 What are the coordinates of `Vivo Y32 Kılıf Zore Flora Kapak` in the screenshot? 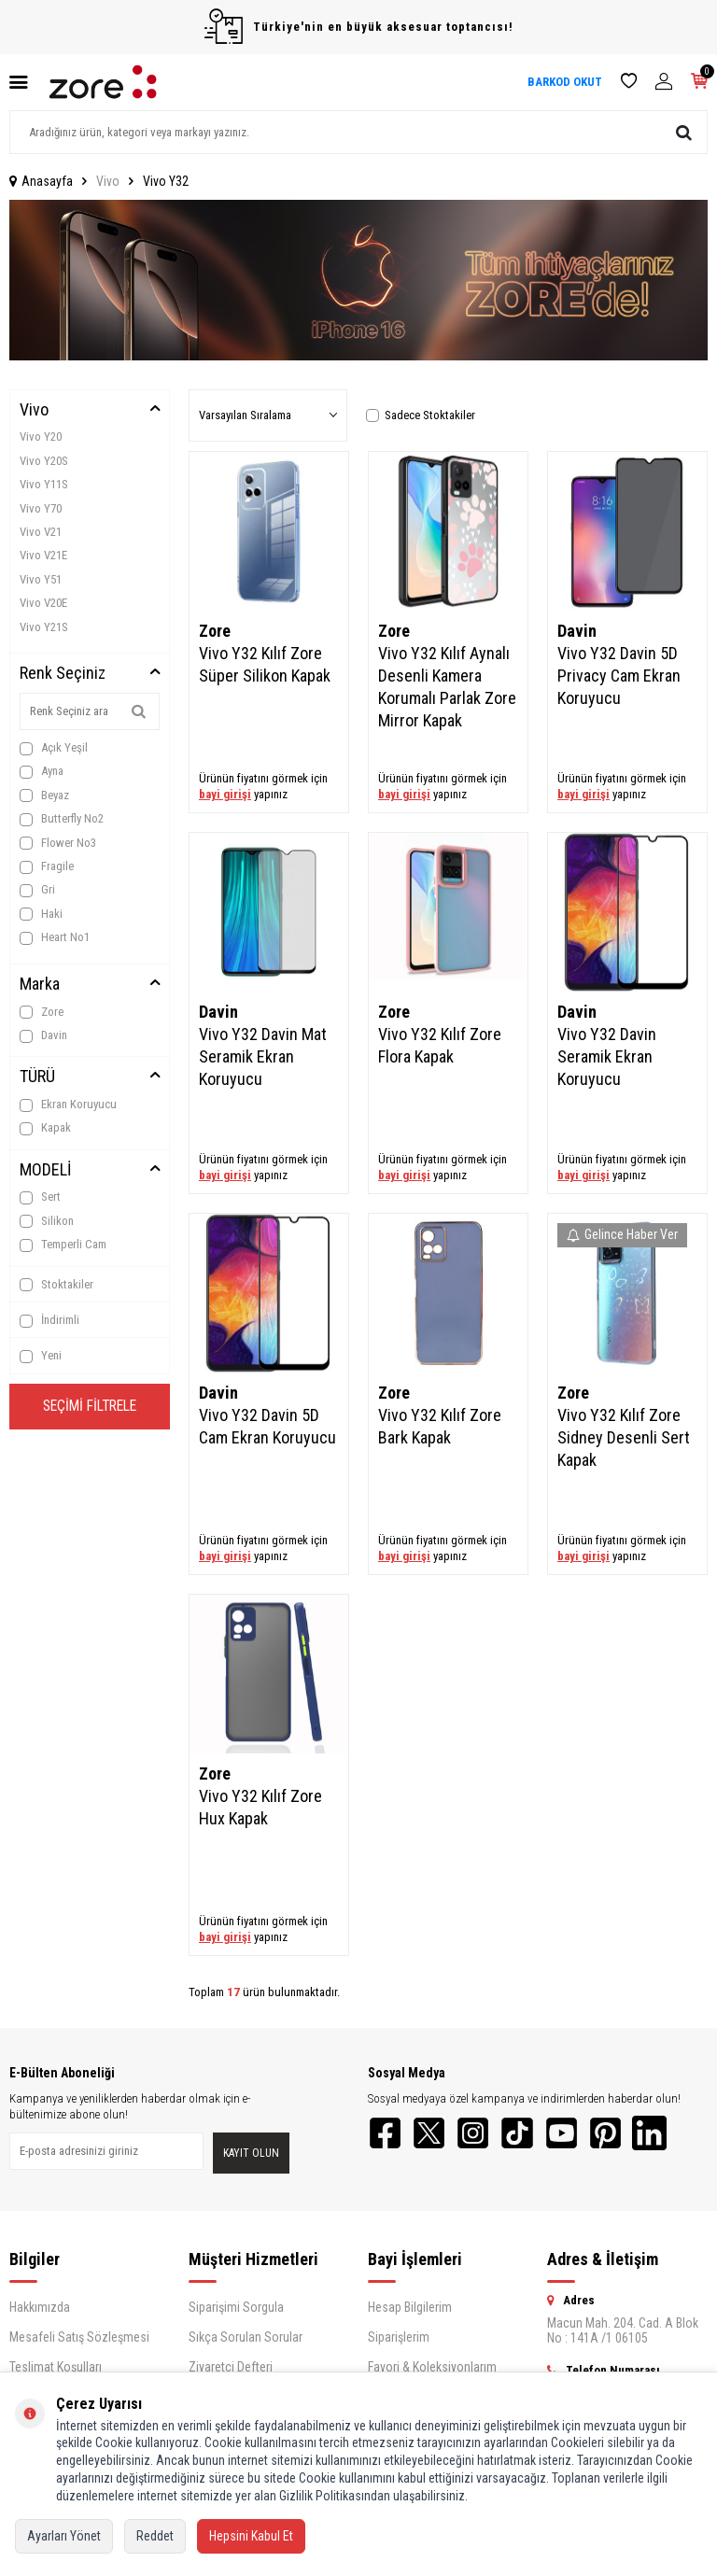 It's located at (439, 1045).